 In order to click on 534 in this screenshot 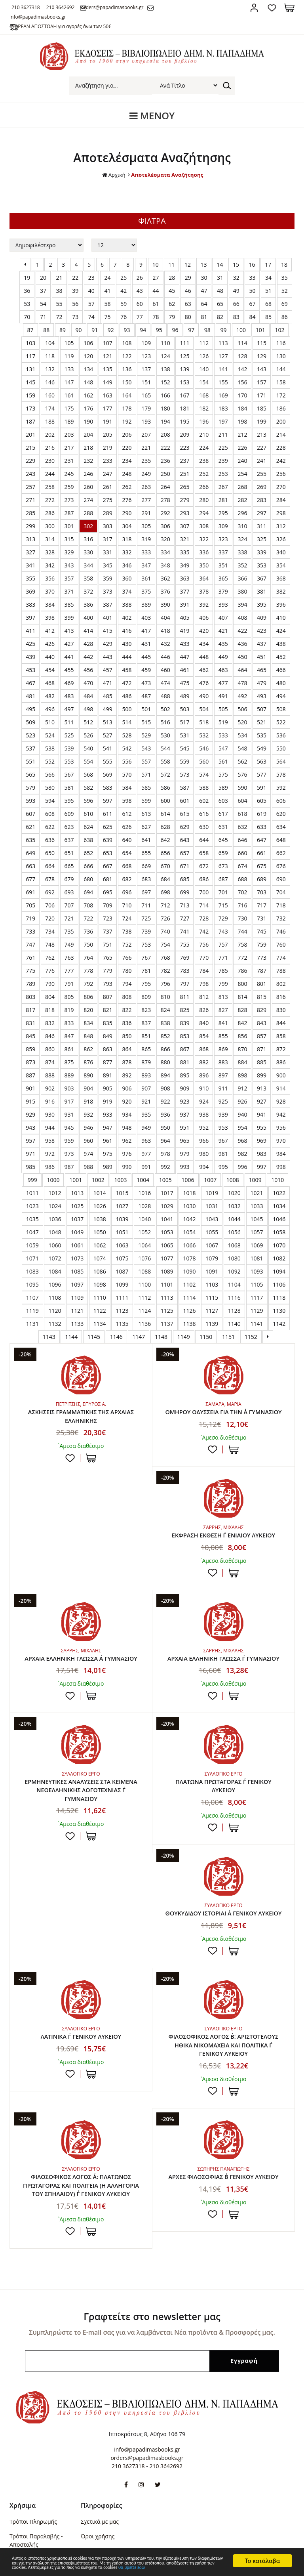, I will do `click(242, 735)`.